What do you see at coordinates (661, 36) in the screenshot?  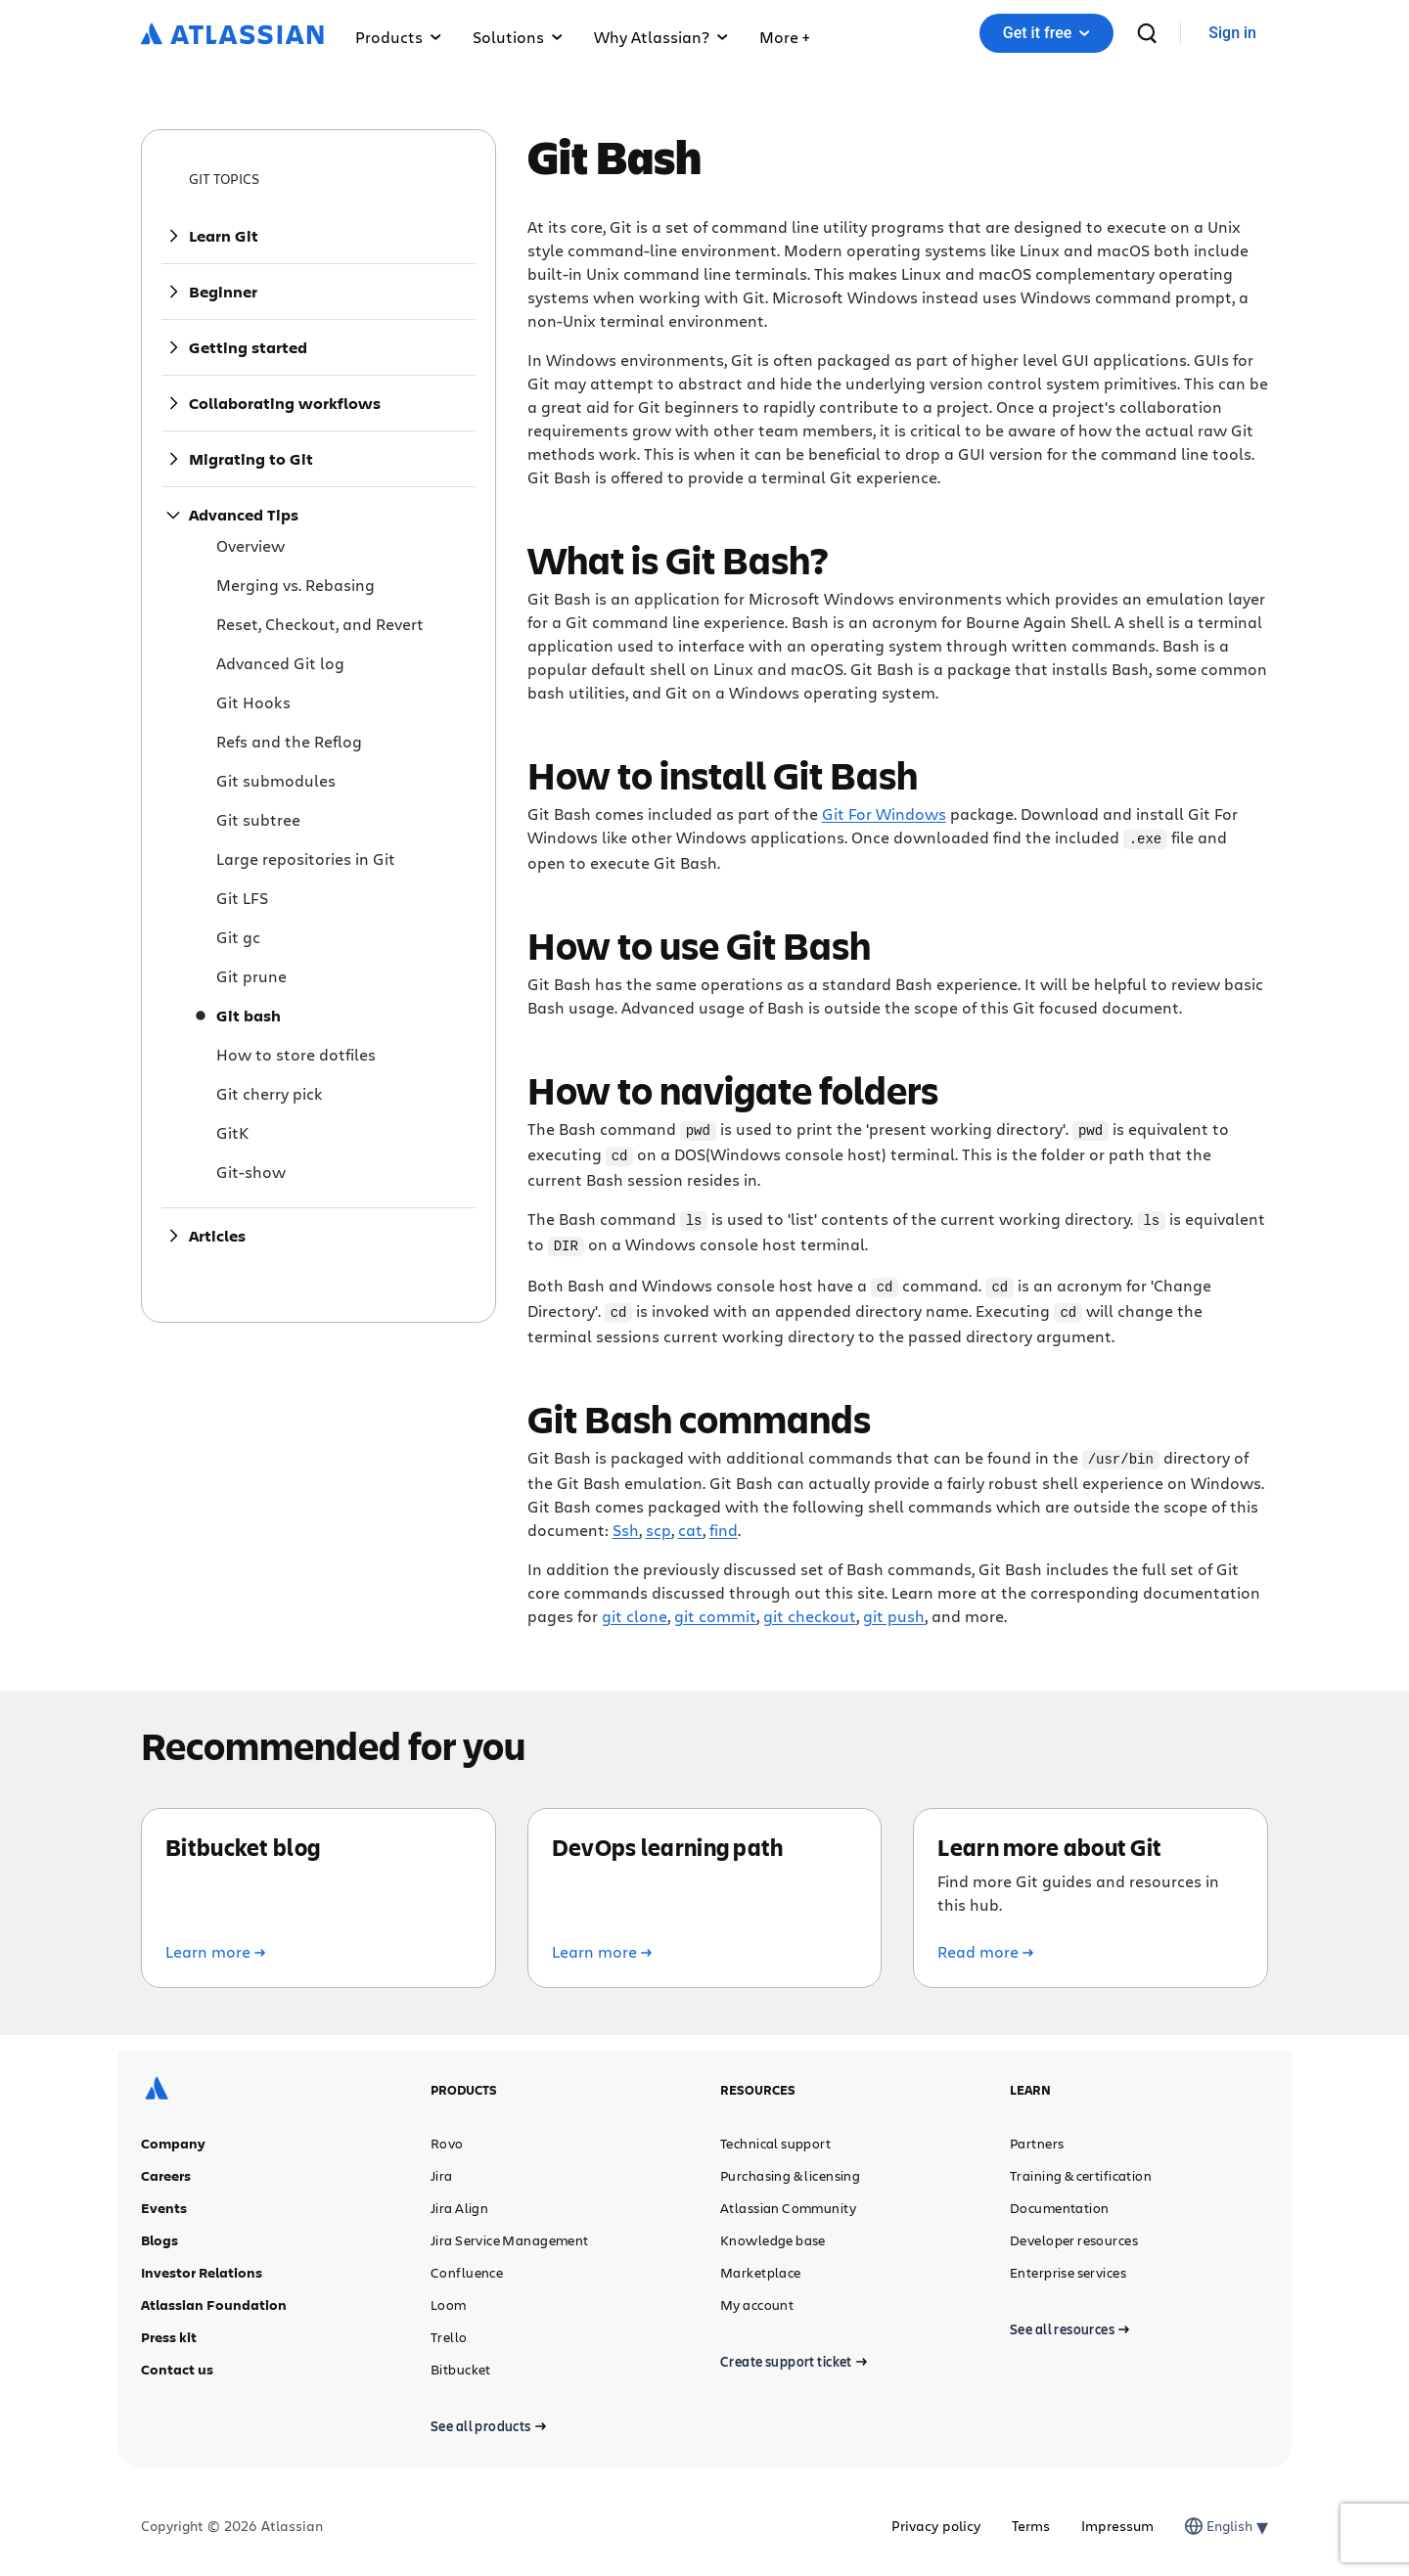 I see `Why Atlassian? [button]` at bounding box center [661, 36].